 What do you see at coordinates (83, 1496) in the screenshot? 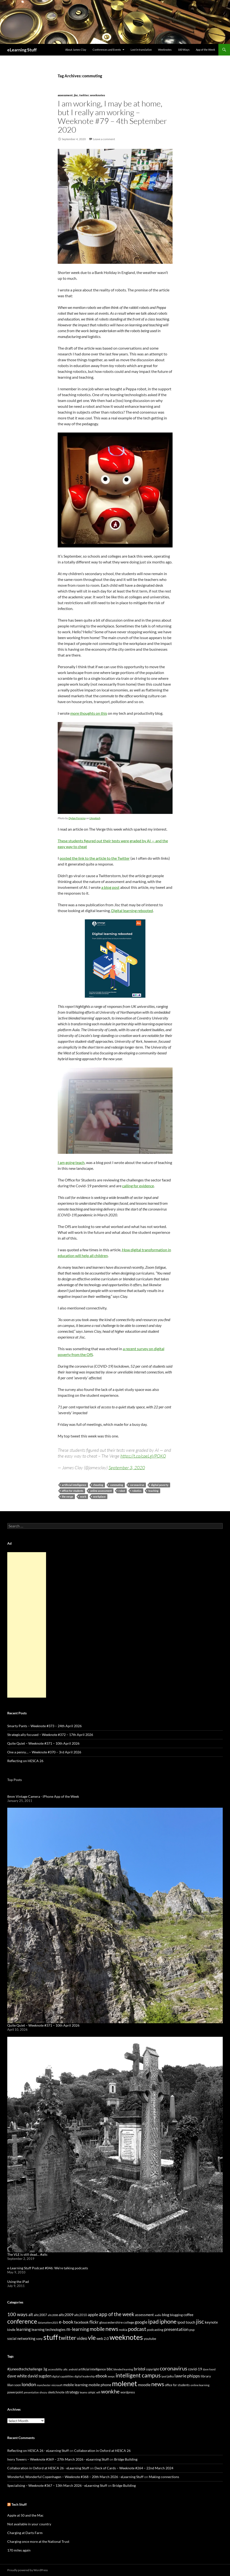
I see `work` at bounding box center [83, 1496].